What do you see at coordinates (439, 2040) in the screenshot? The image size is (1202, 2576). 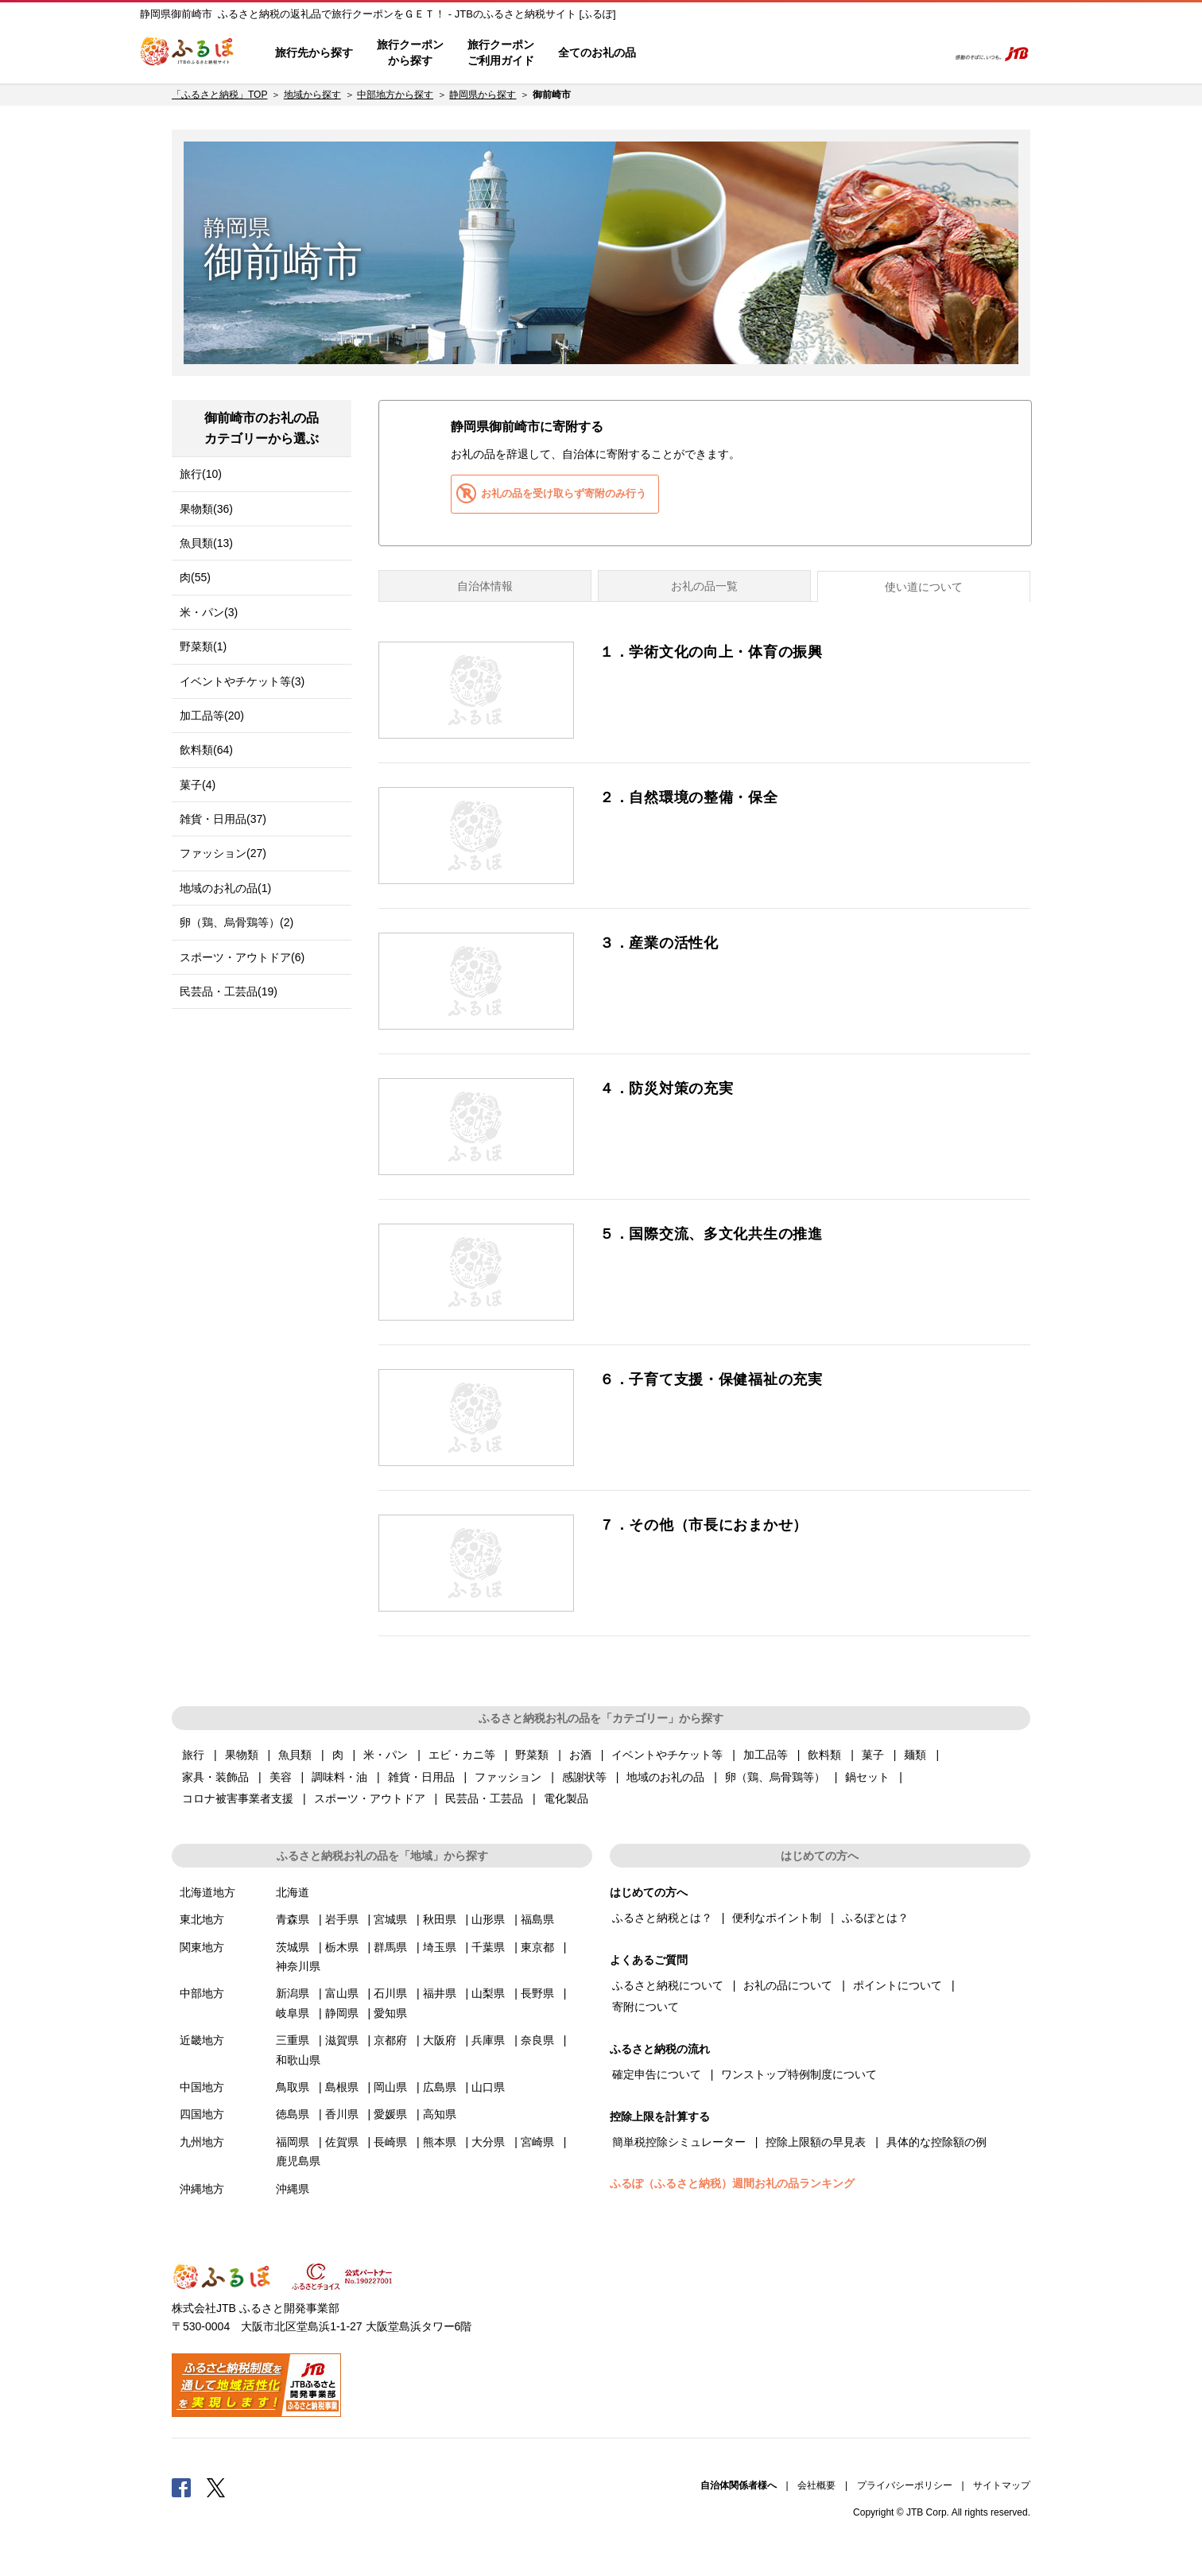 I see `大阪府` at bounding box center [439, 2040].